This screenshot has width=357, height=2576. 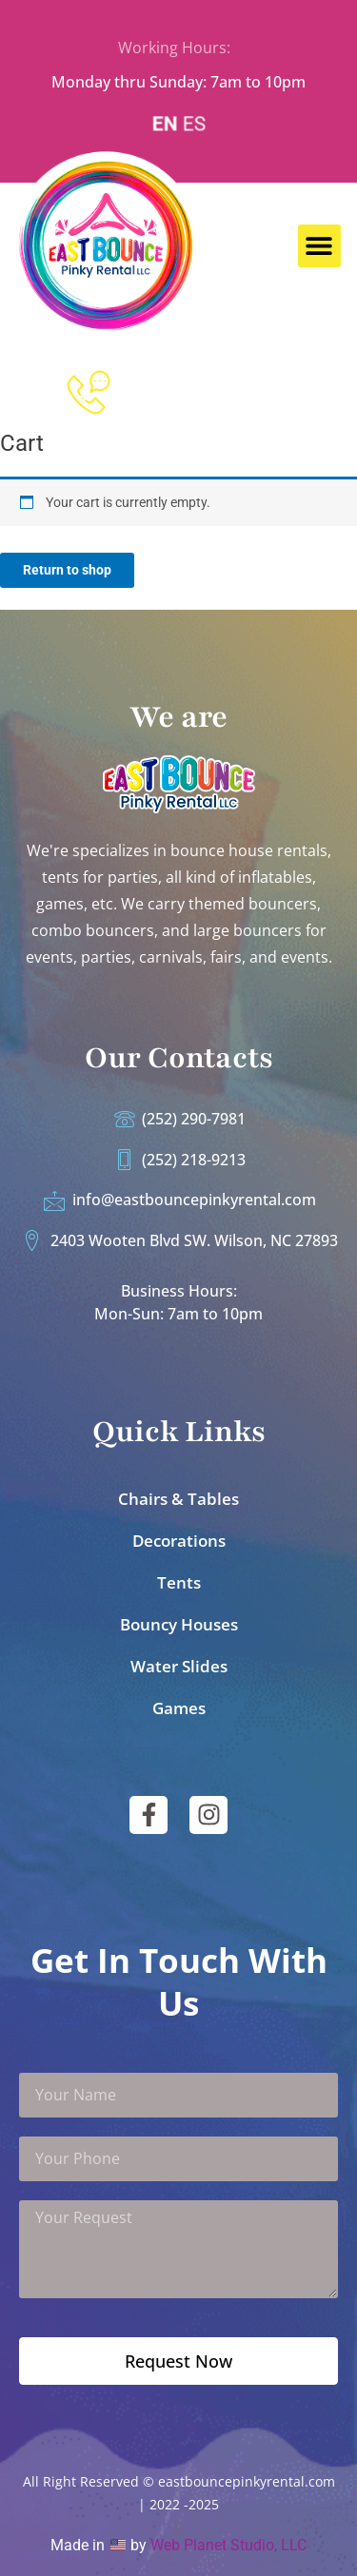 What do you see at coordinates (196, 389) in the screenshot?
I see `252-290-7981` at bounding box center [196, 389].